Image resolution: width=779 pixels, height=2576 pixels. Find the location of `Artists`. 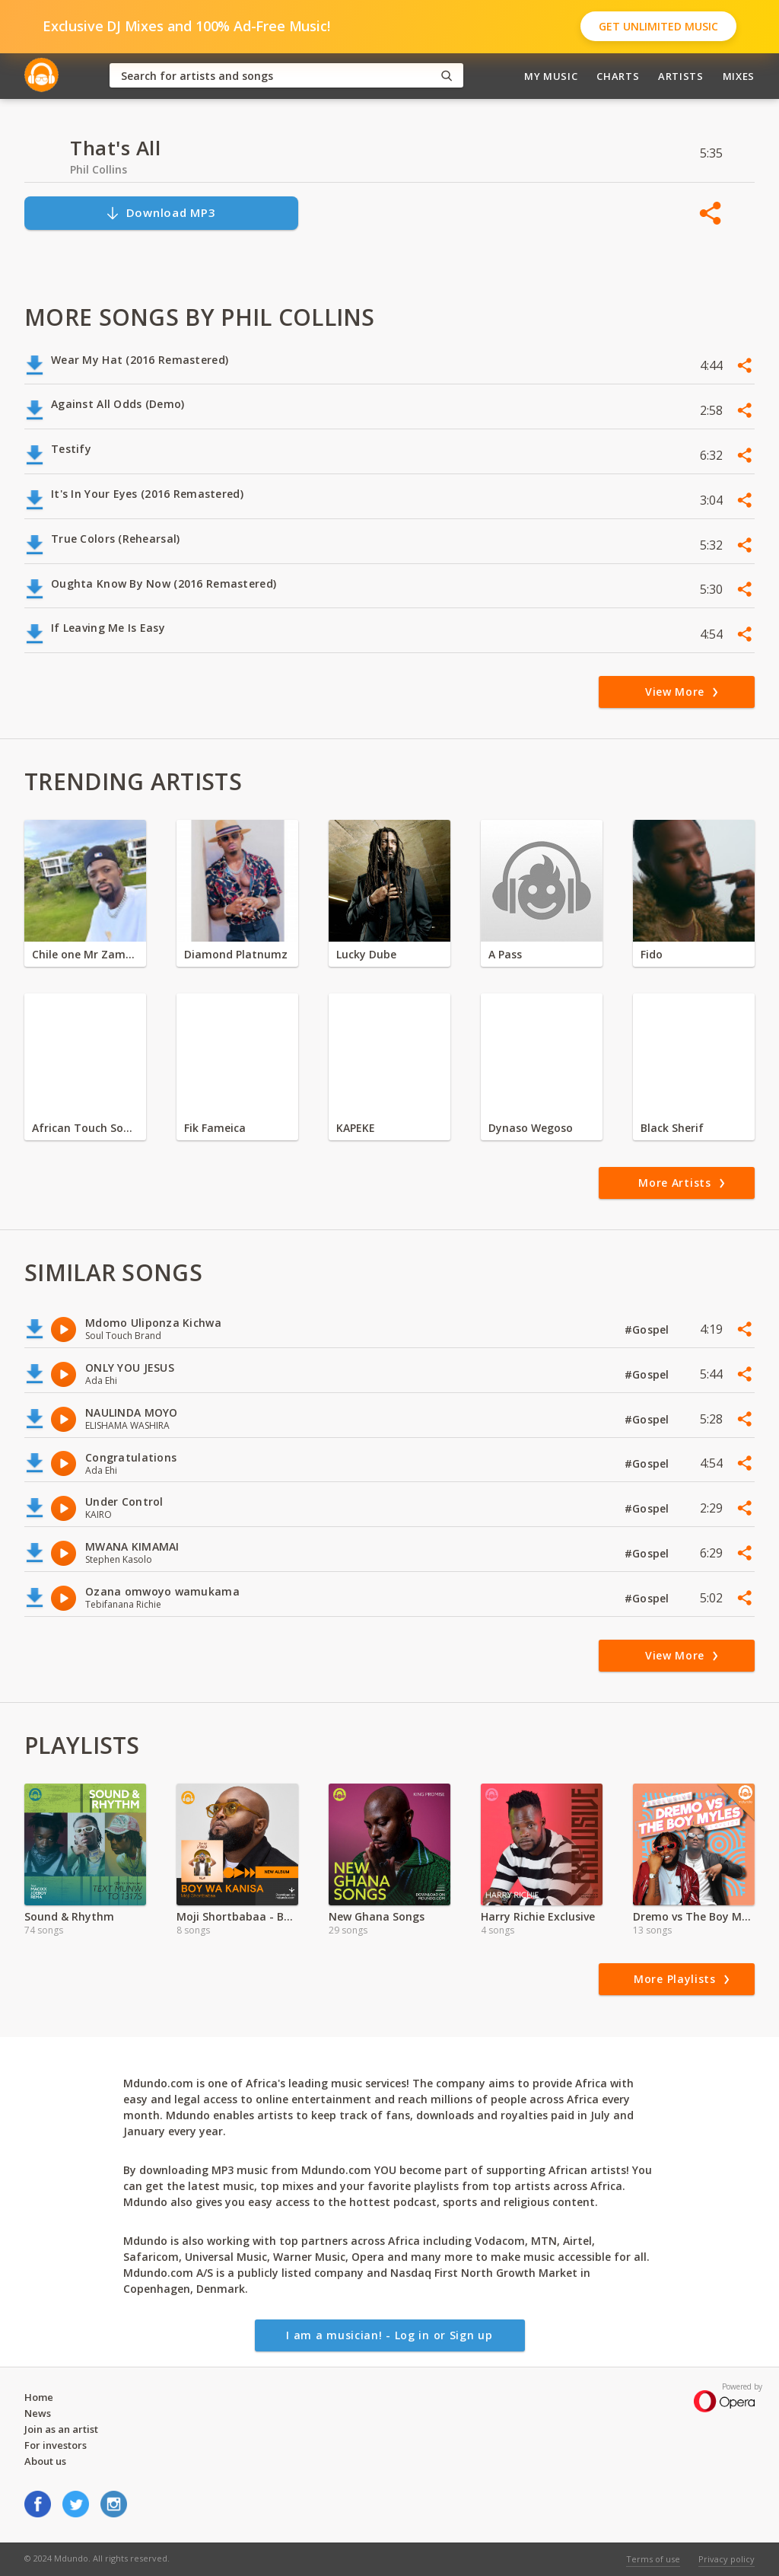

Artists is located at coordinates (681, 76).